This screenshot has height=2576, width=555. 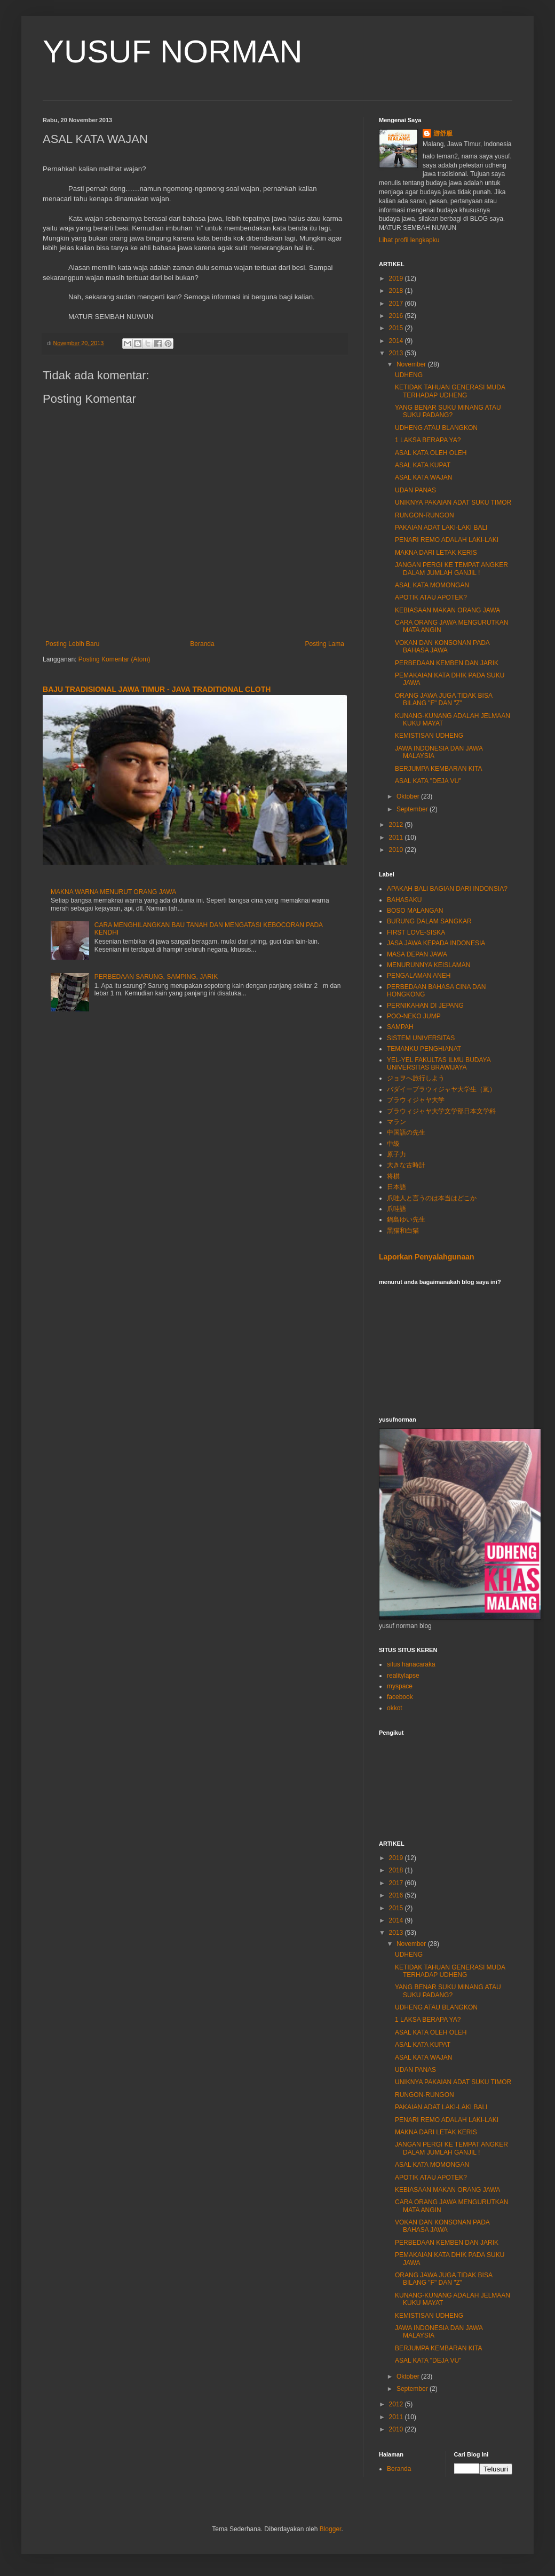 I want to click on YEL-YEL FAKULTAS ILMU BUDAYA UNIVERSITAS BRAWIJAYA, so click(x=438, y=1063).